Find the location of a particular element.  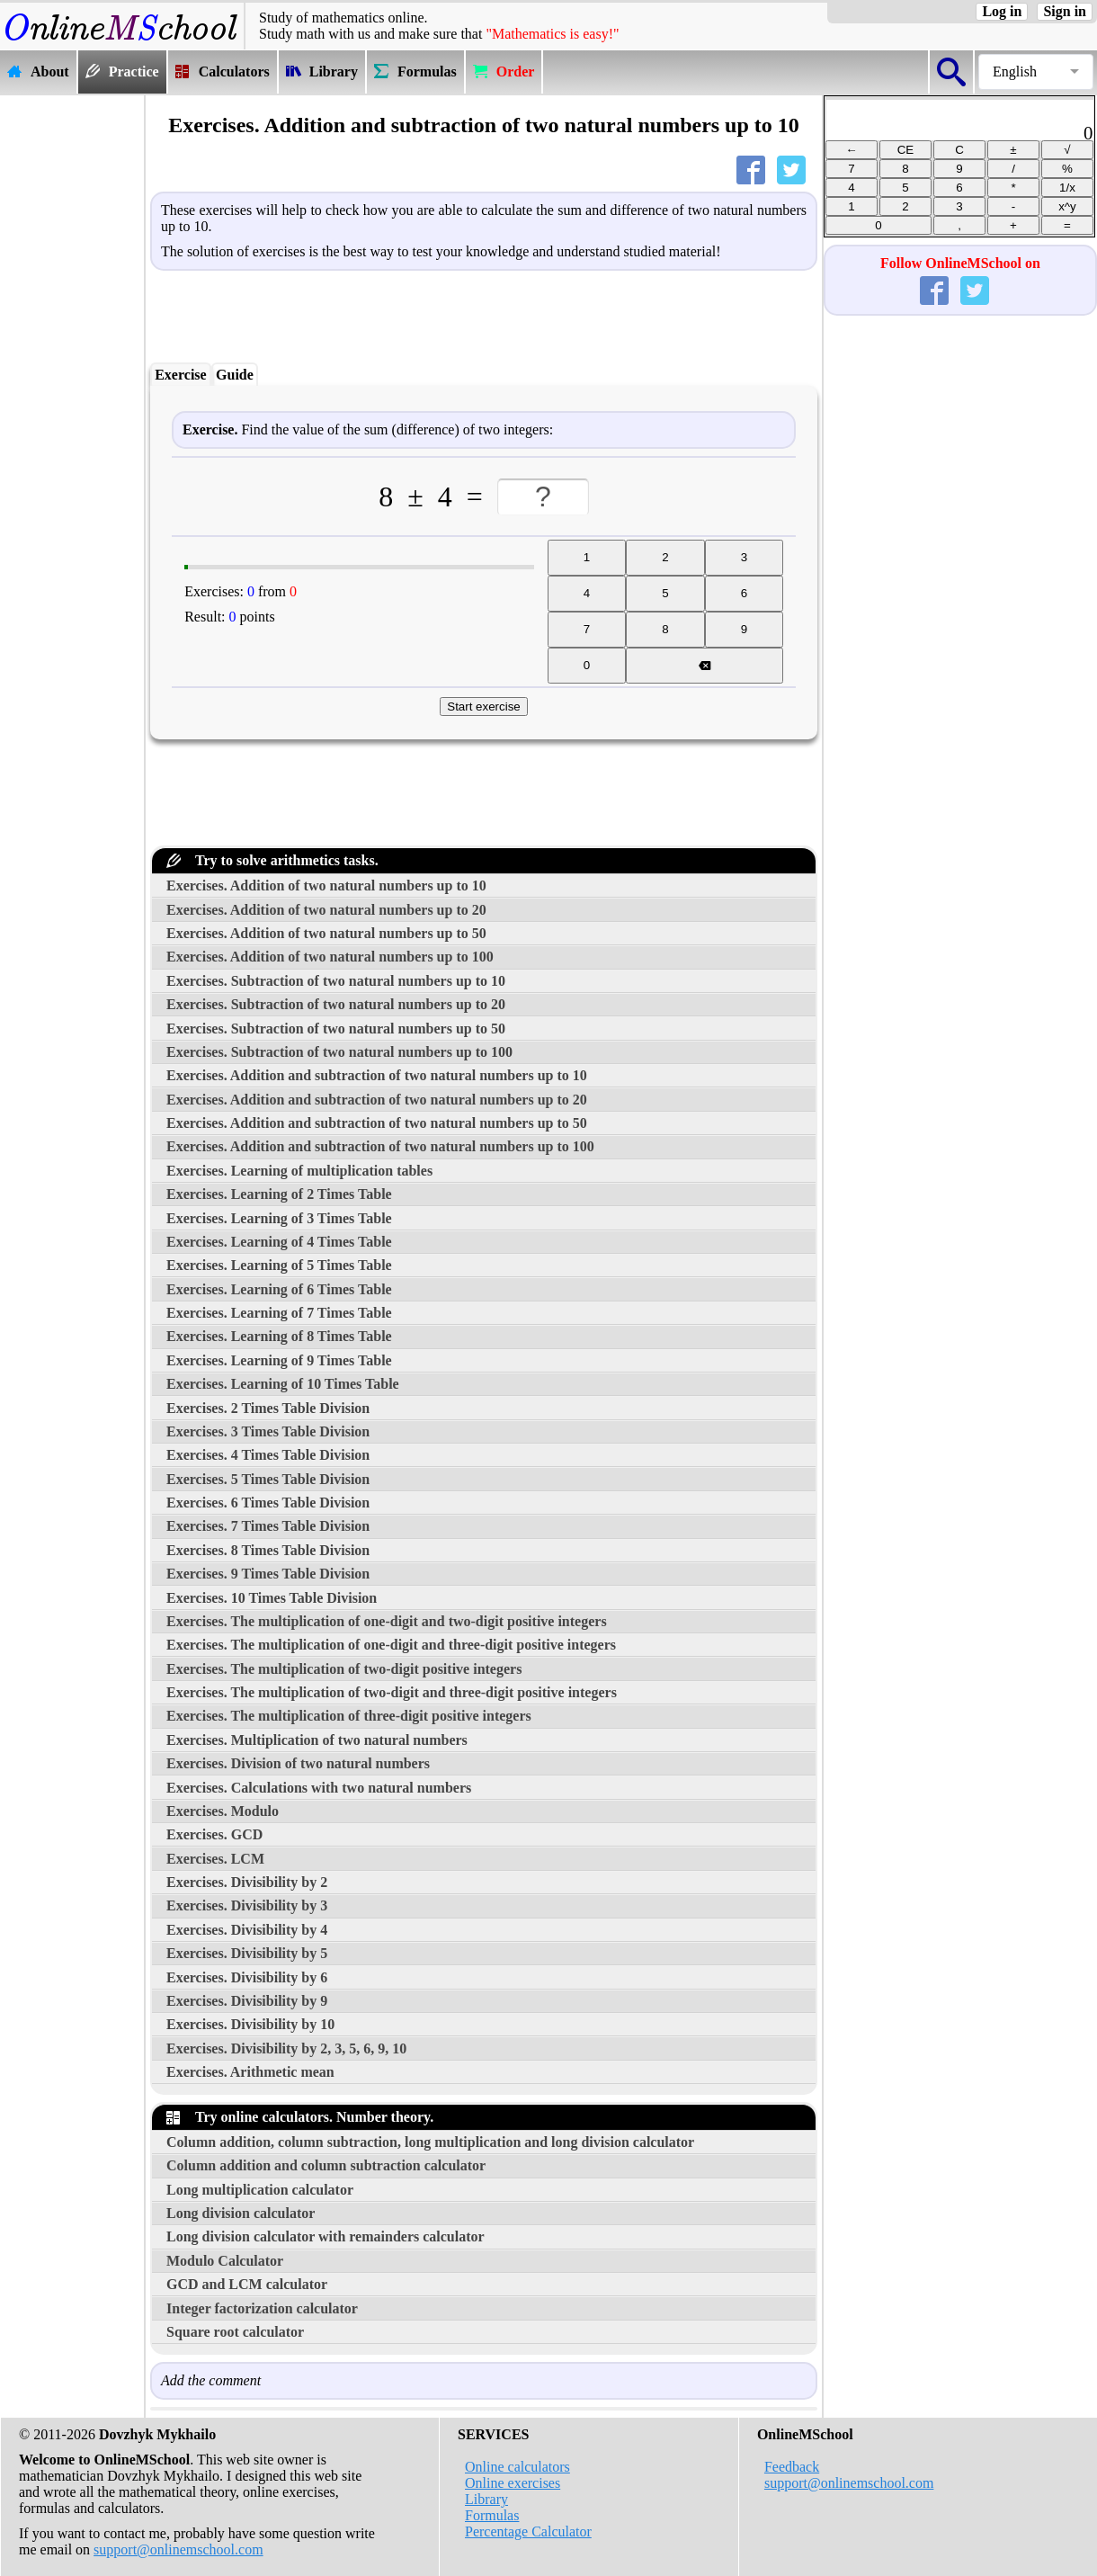

Exercises. The multiplication of one-digit and three-digit positive integers is located at coordinates (391, 1644).